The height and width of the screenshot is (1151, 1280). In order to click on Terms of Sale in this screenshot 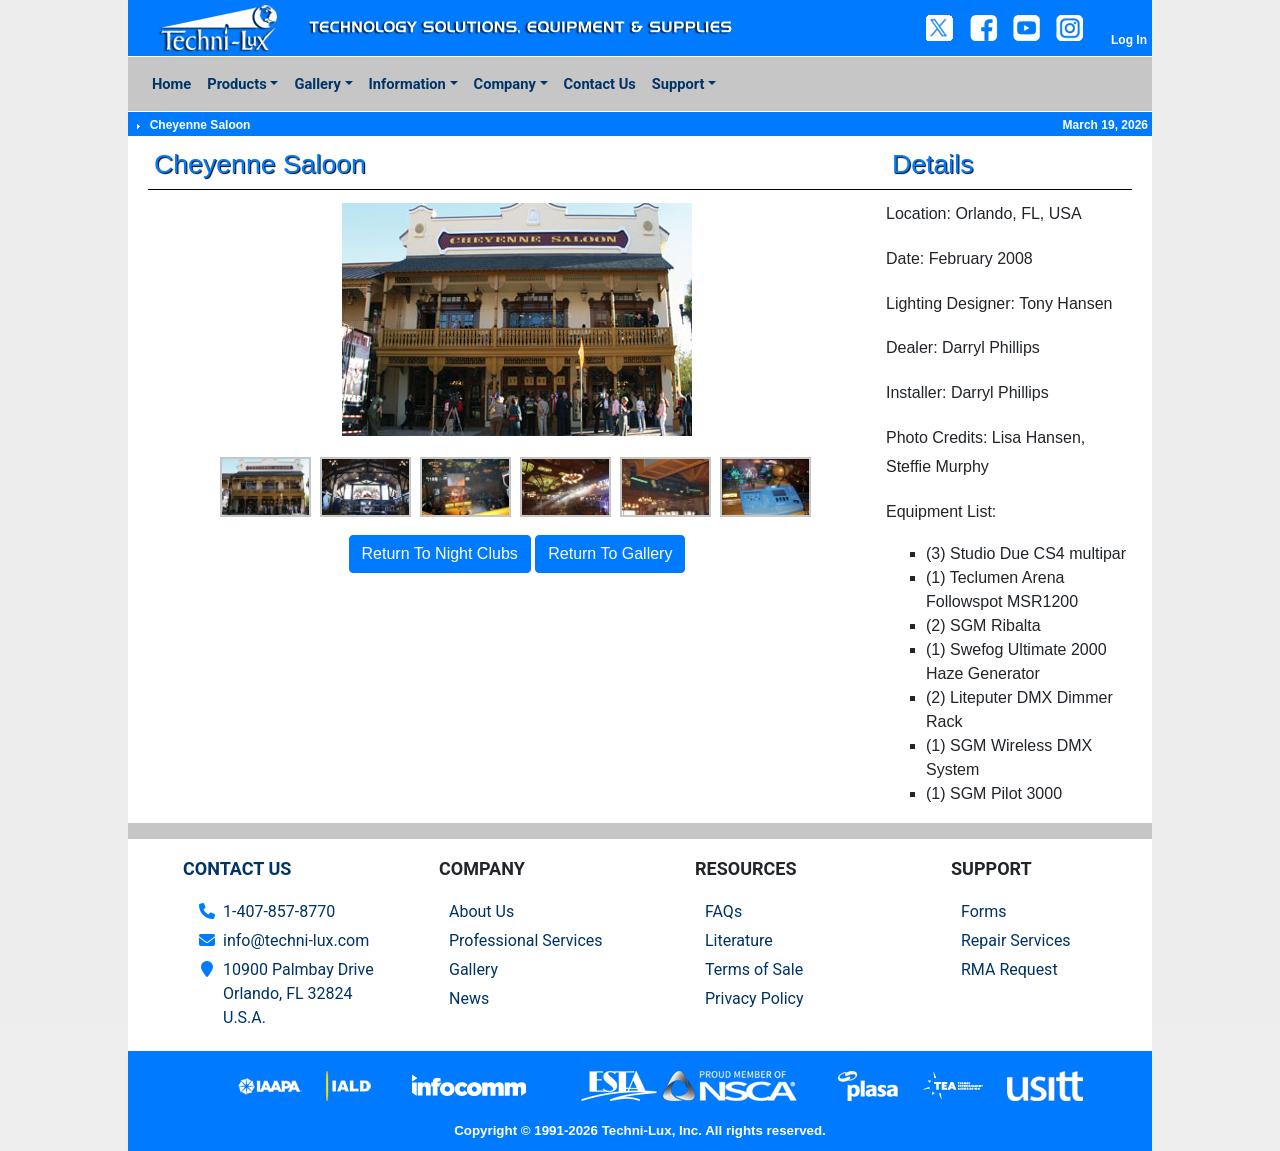, I will do `click(754, 969)`.